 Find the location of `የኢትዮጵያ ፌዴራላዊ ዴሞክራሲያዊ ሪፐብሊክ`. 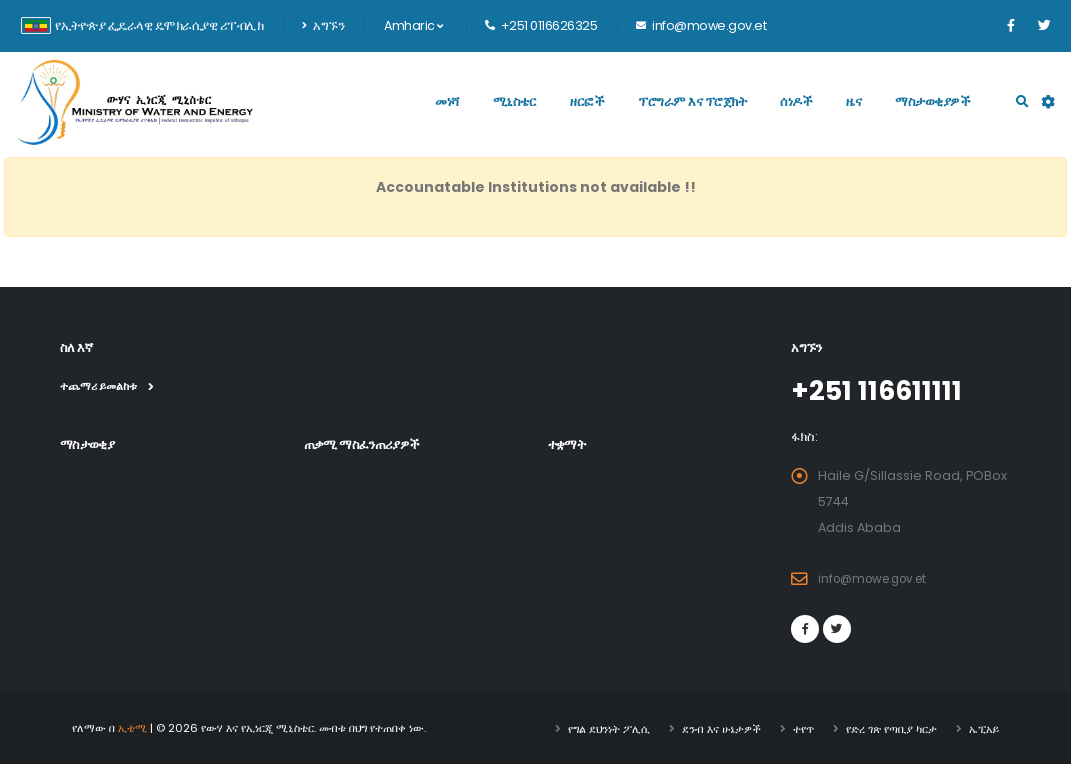

የኢትዮጵያ ፌዴራላዊ ዴሞክራሲያዊ ሪፐብሊክ is located at coordinates (142, 25).